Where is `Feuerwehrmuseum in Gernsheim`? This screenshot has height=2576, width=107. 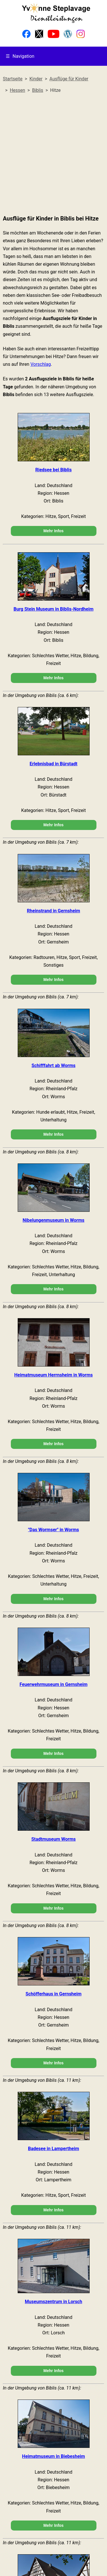
Feuerwehrmuseum in Gernsheim is located at coordinates (53, 1684).